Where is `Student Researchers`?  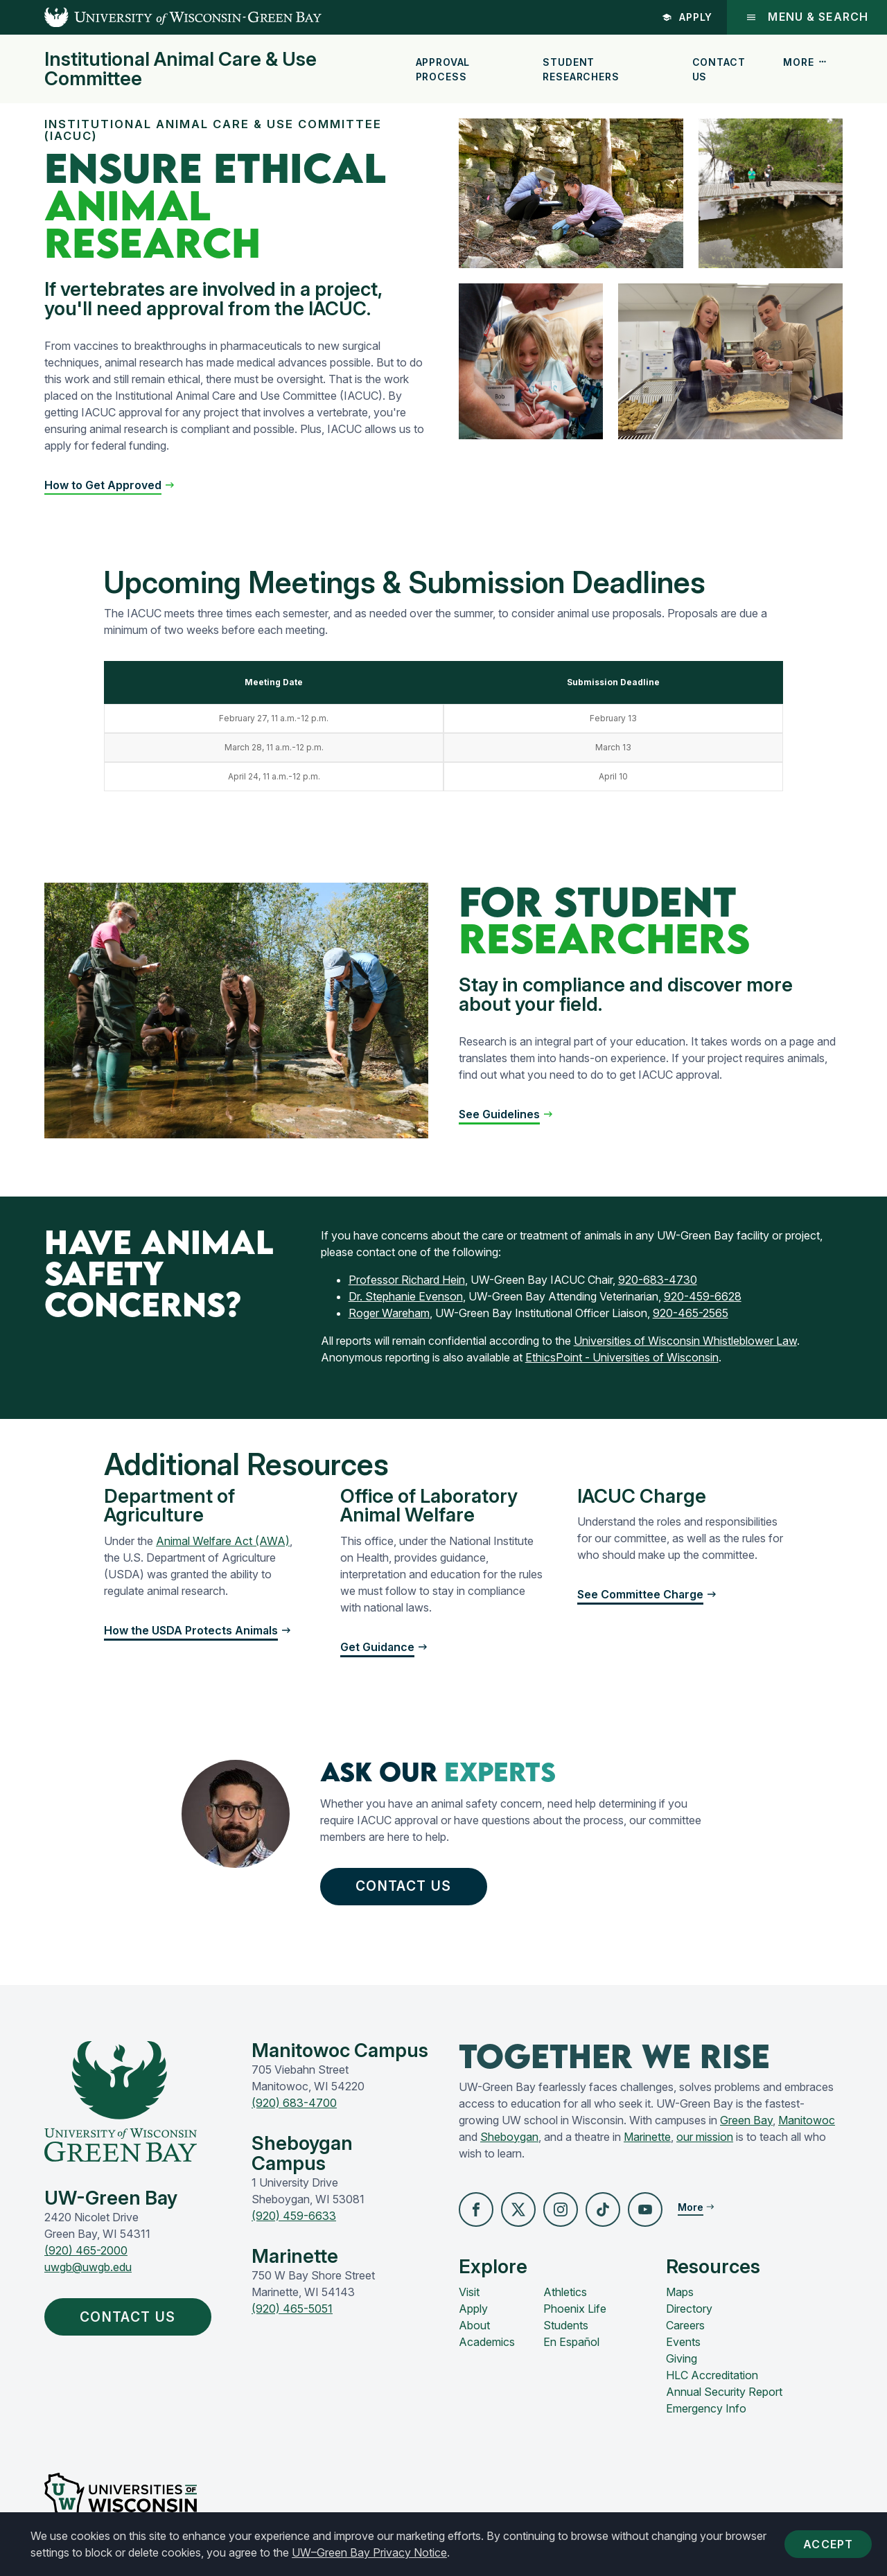
Student Researchers is located at coordinates (581, 69).